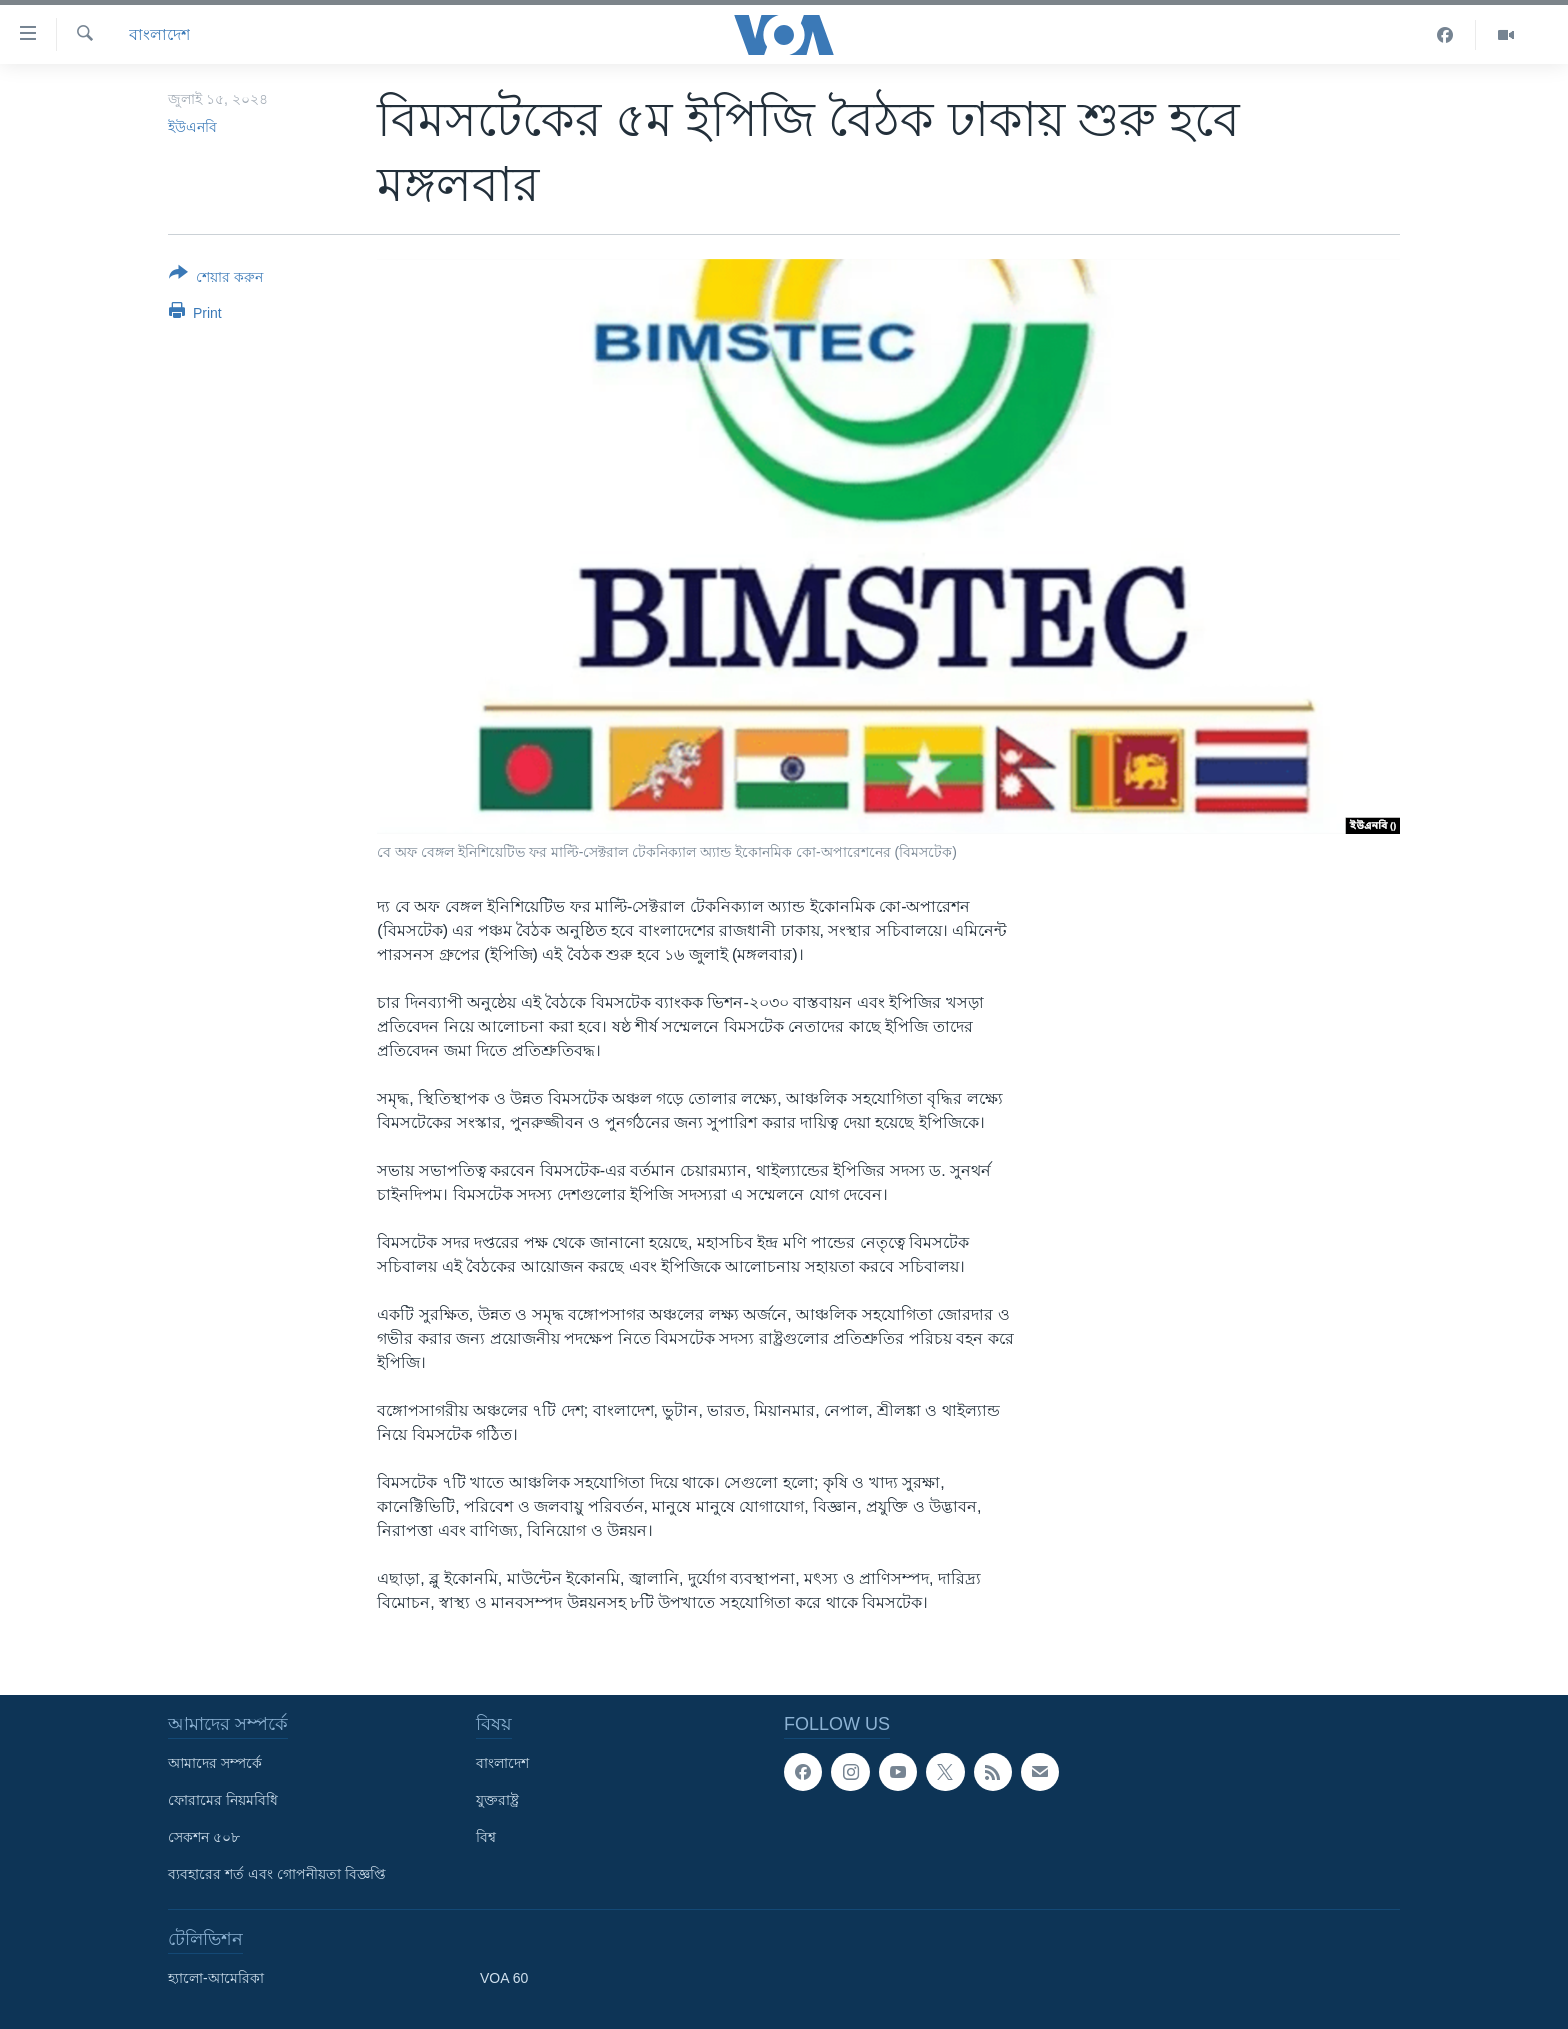 The image size is (1568, 2029). I want to click on যুক্তরাষ্ট্র, so click(497, 1800).